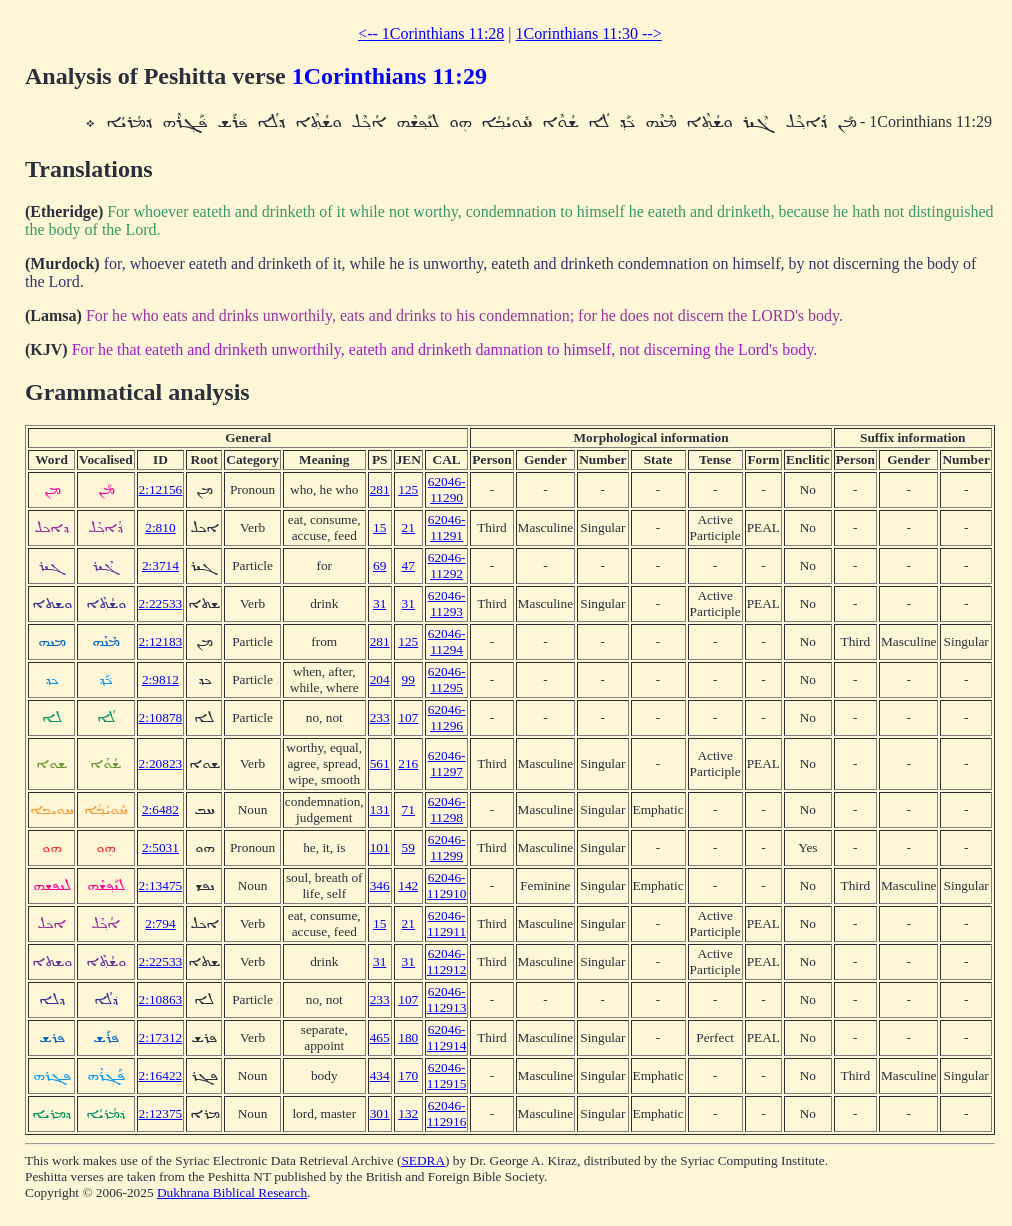 The height and width of the screenshot is (1226, 1012). I want to click on 62046-11293, so click(447, 603).